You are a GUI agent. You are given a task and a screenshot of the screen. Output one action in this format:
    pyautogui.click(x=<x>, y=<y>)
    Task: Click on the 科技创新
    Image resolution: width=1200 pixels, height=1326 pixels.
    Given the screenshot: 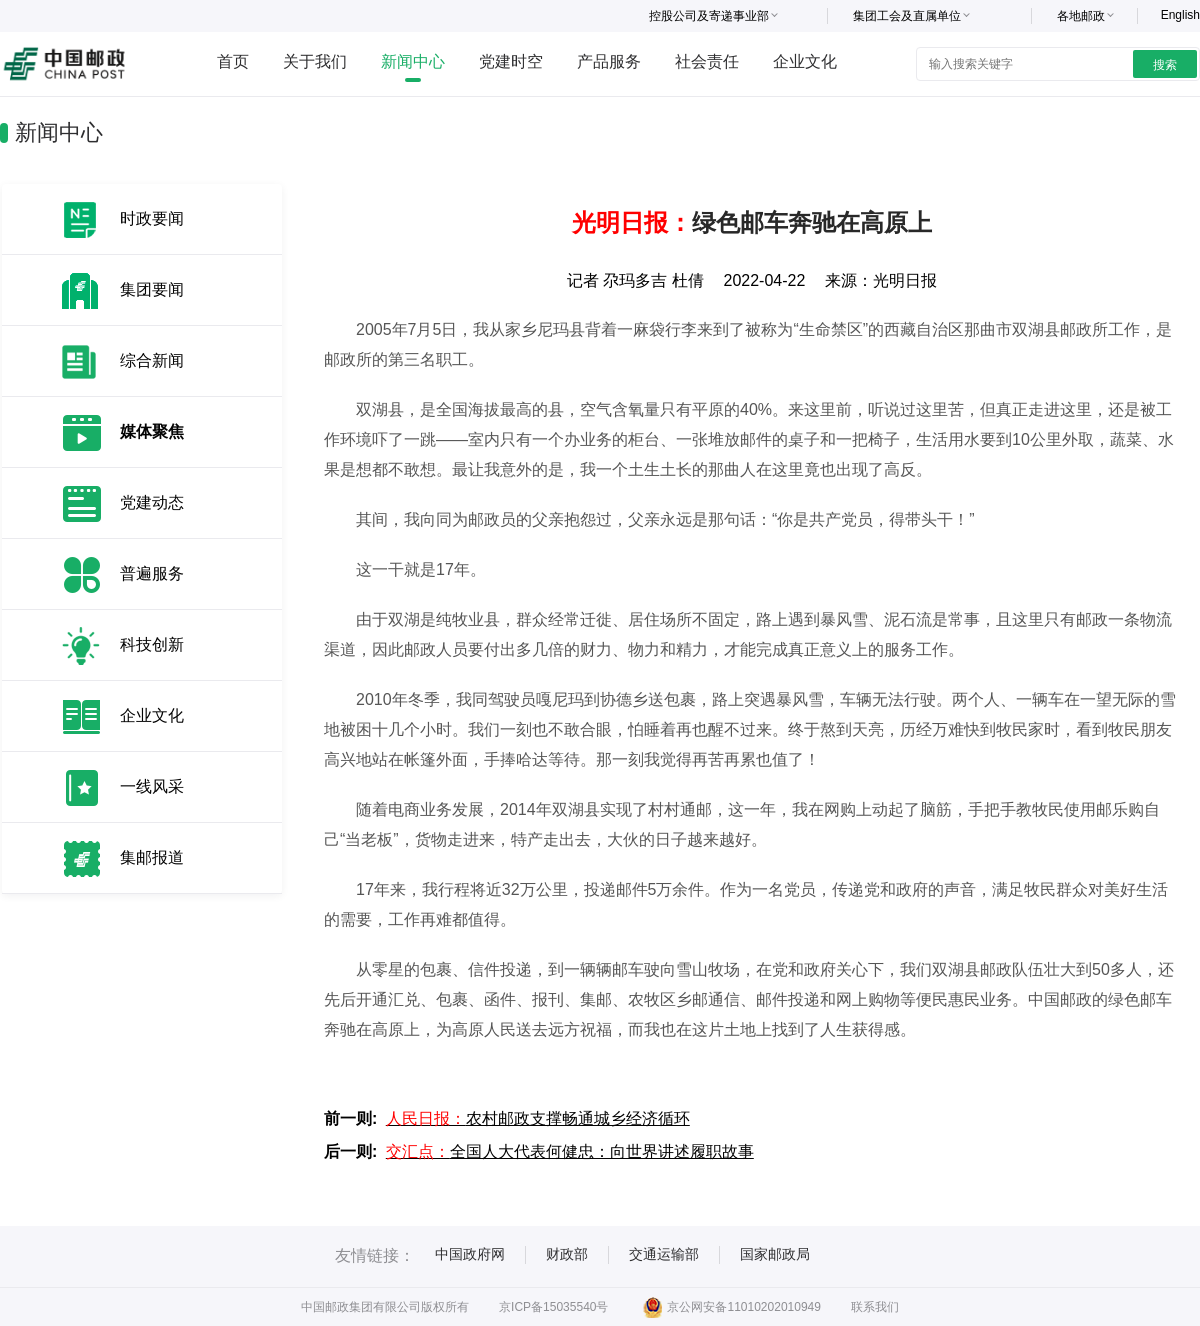 What is the action you would take?
    pyautogui.click(x=152, y=644)
    